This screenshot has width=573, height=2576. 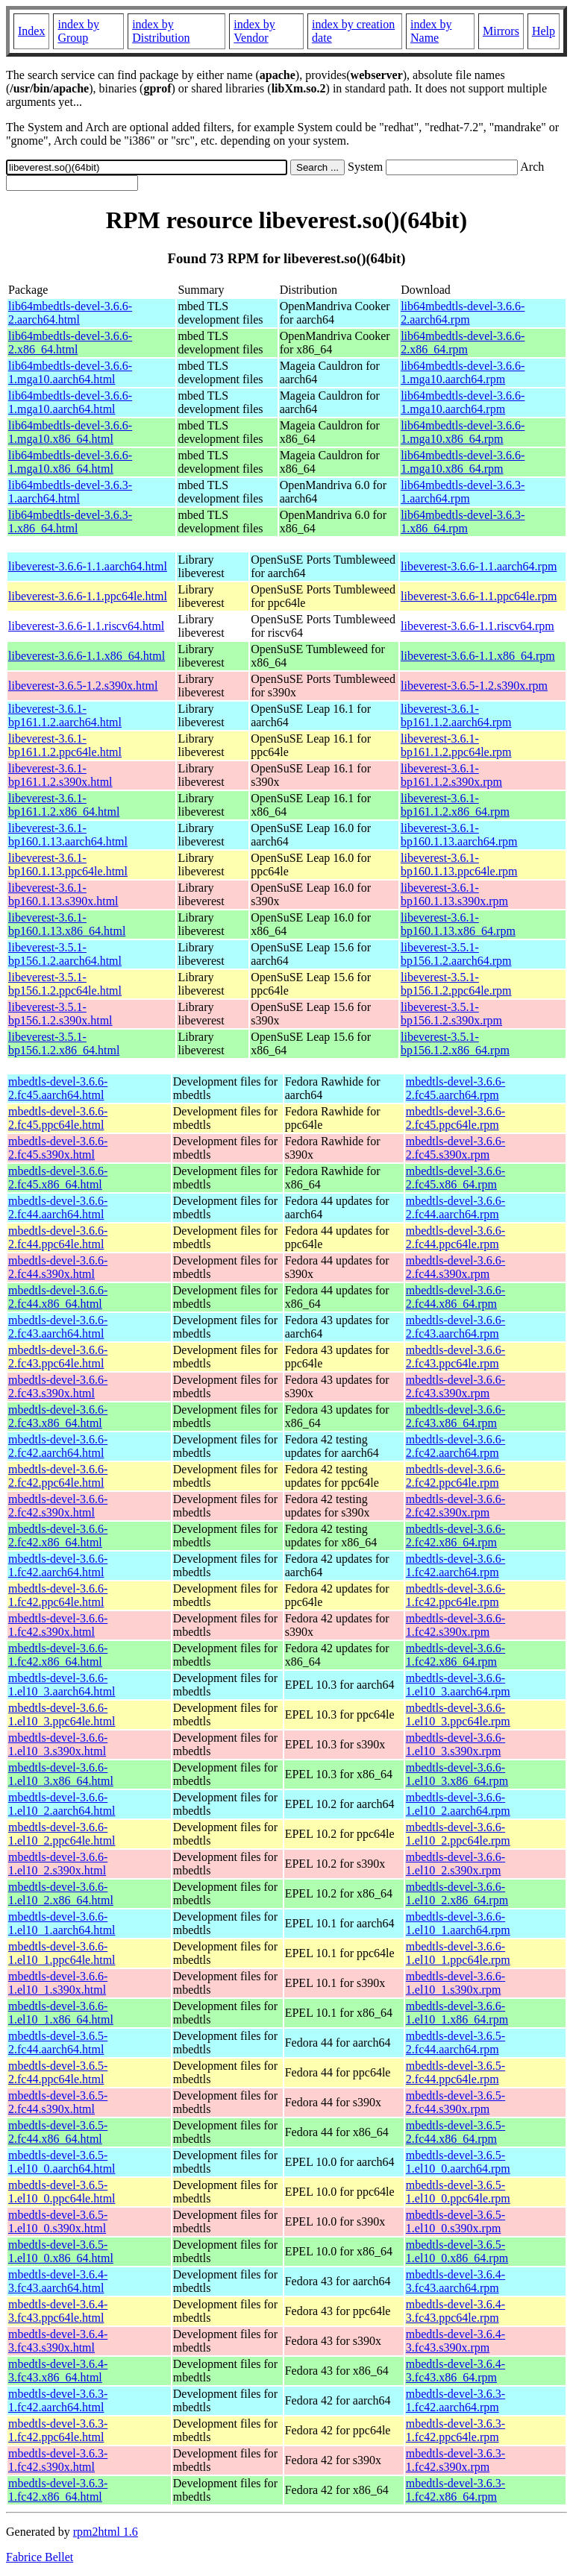 What do you see at coordinates (455, 1506) in the screenshot?
I see `mbedtls-devel-3.6.6-2.fc42.s390x.rpm` at bounding box center [455, 1506].